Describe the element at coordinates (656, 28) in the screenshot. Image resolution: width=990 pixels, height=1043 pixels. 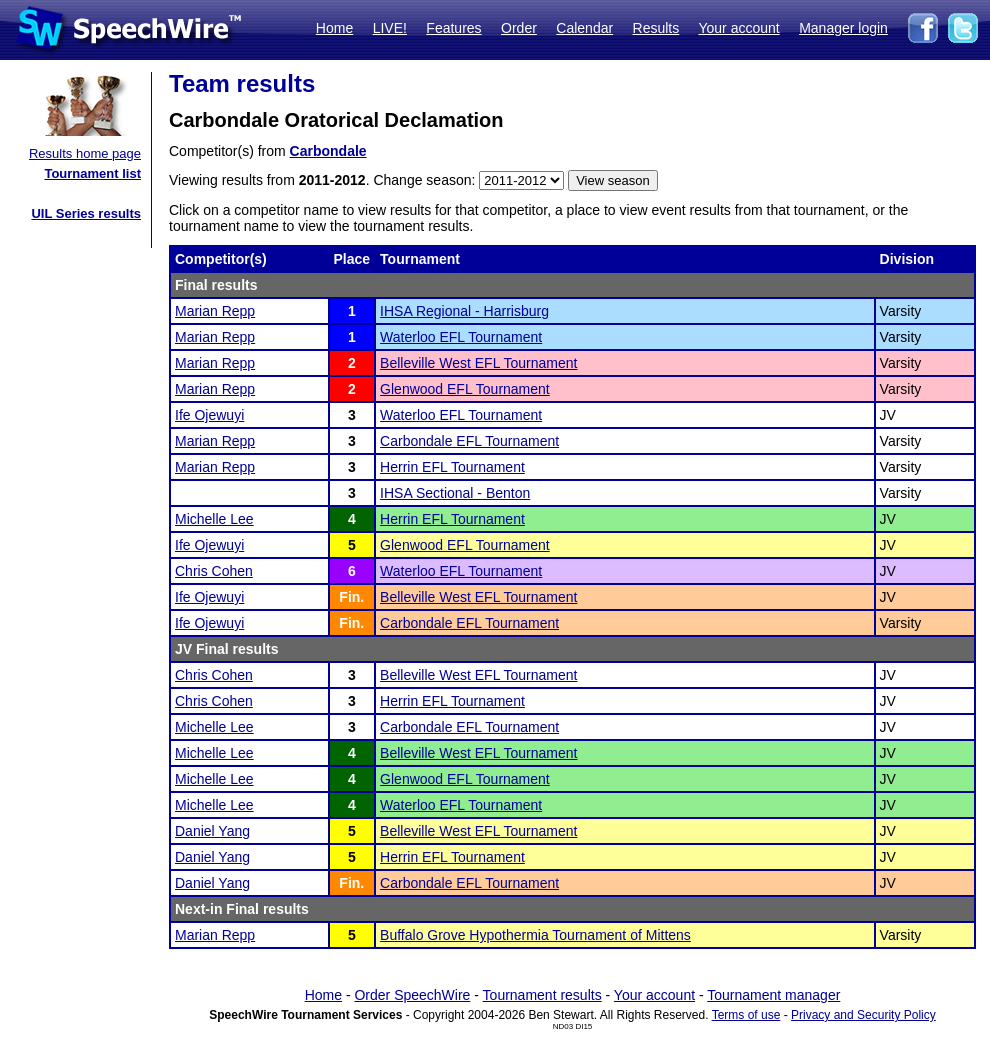
I see `Results` at that location.